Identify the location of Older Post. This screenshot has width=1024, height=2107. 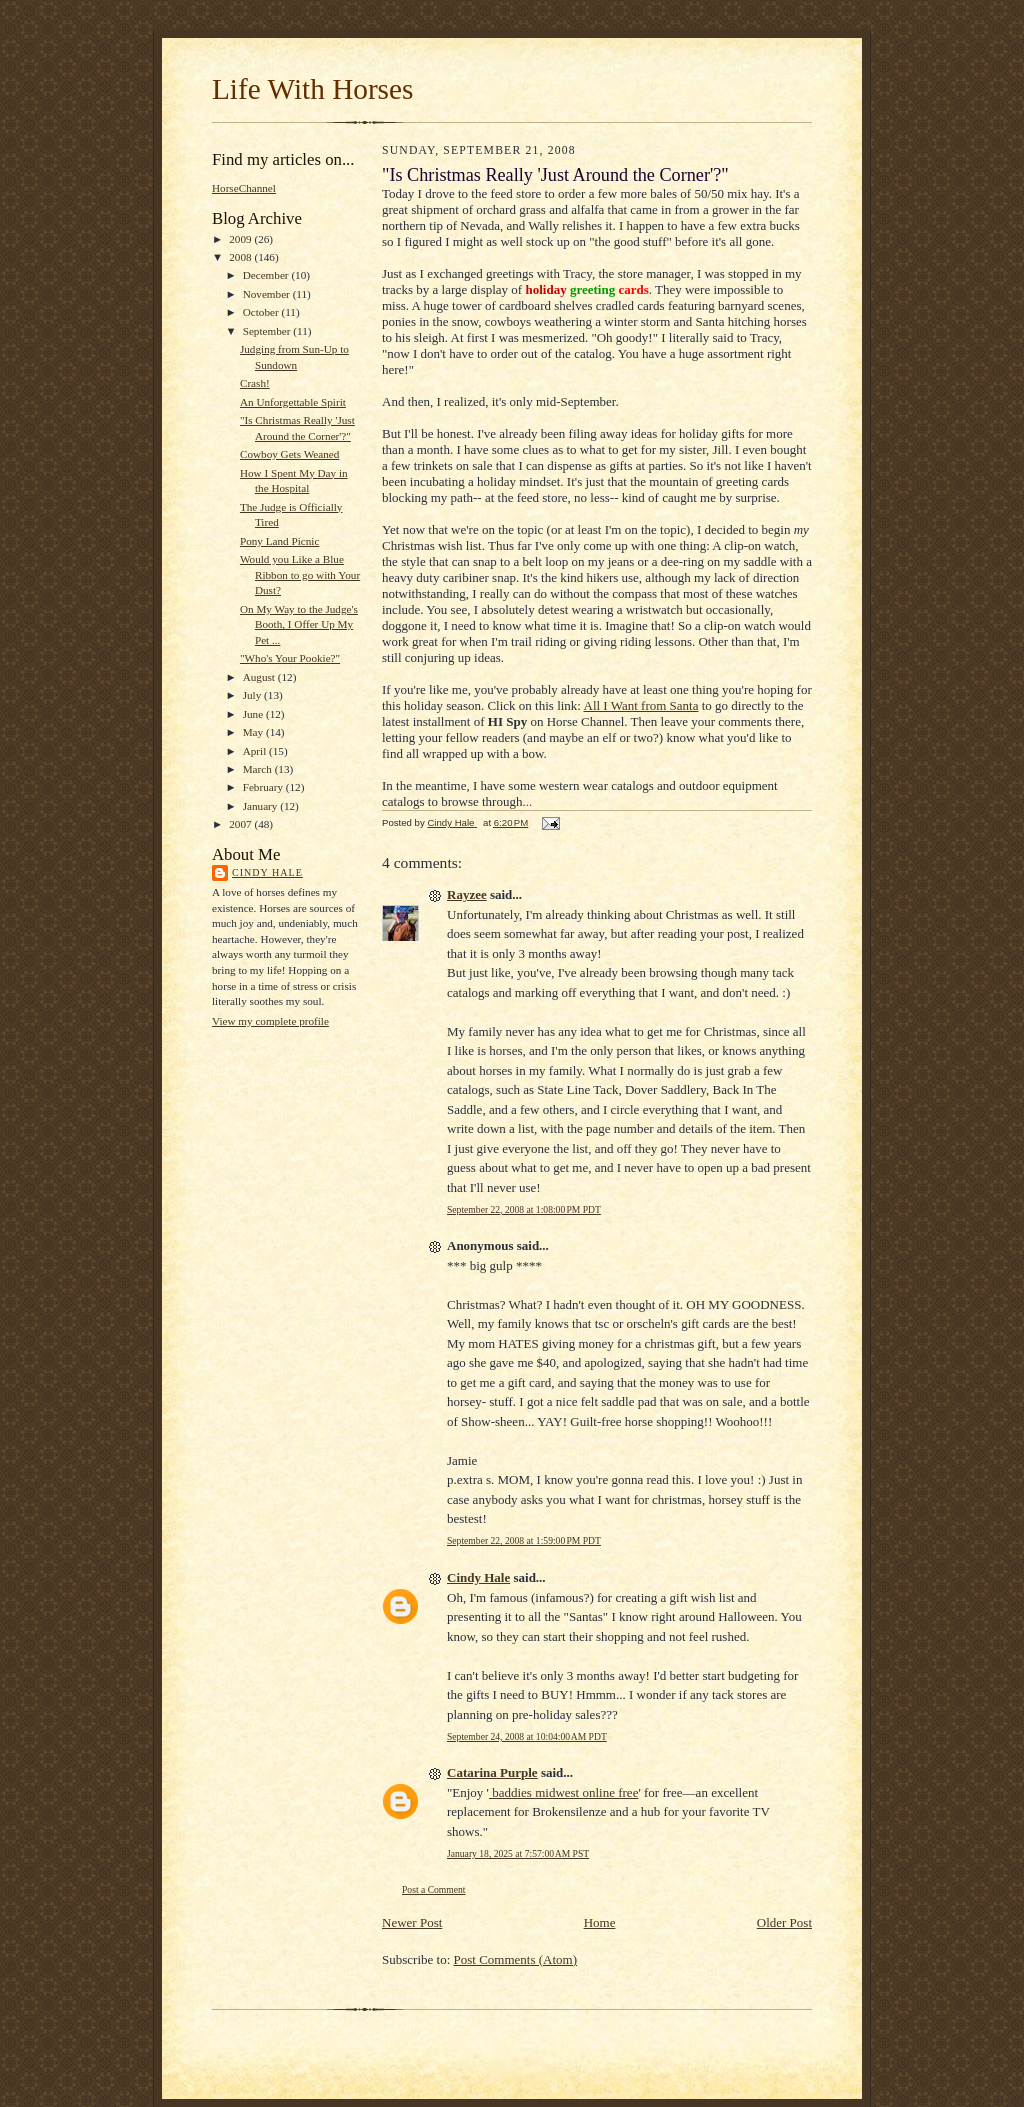
(784, 1922).